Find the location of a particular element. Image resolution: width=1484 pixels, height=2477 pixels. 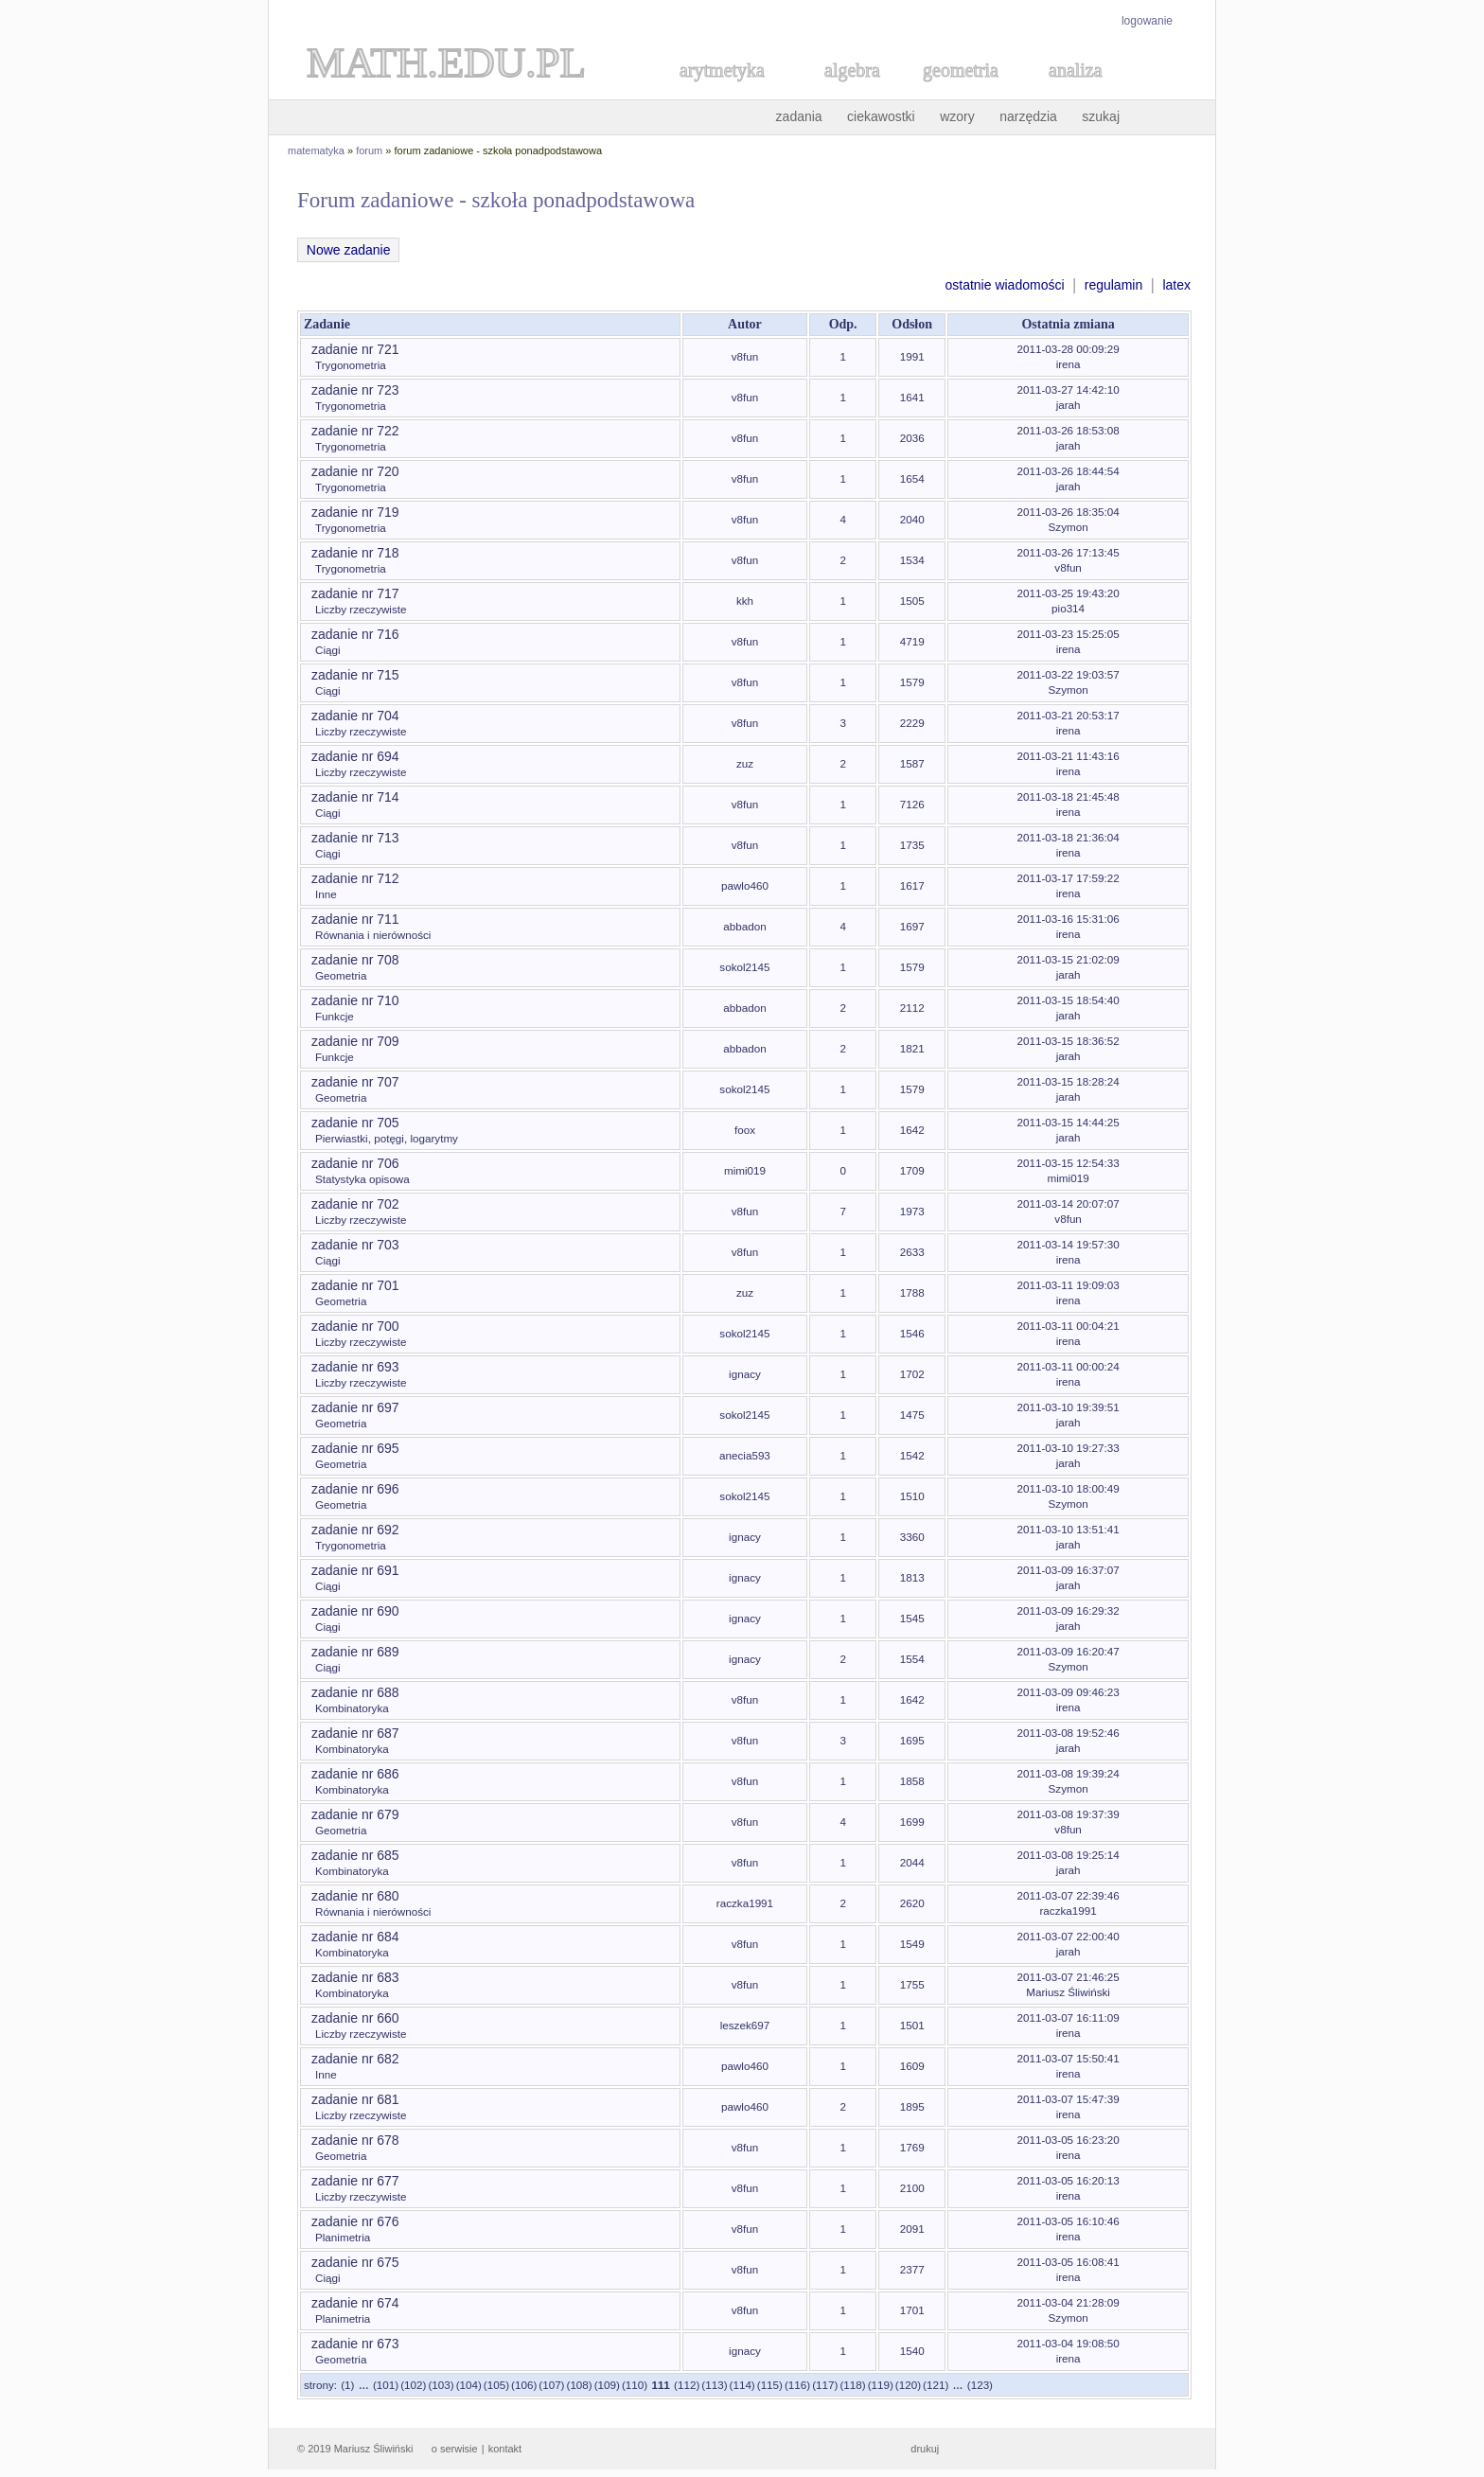

zadanie nr 692 is located at coordinates (355, 1529).